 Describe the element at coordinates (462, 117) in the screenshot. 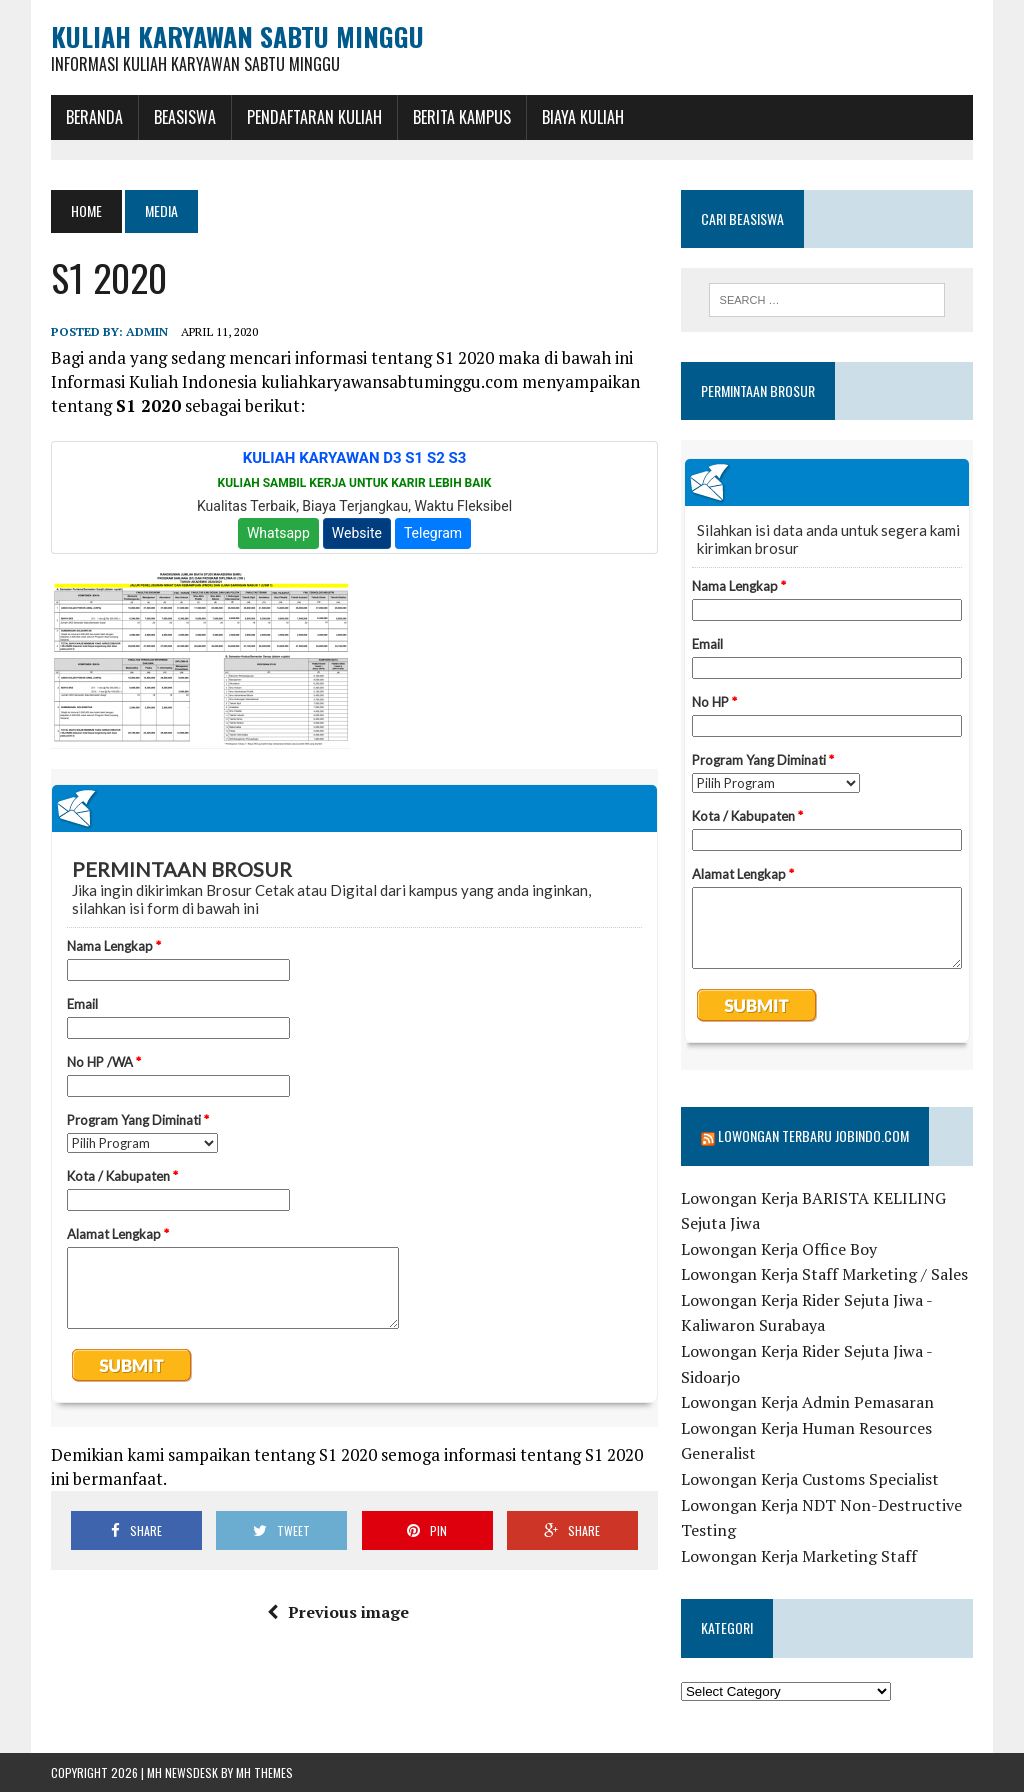

I see `Berita Kampus` at that location.